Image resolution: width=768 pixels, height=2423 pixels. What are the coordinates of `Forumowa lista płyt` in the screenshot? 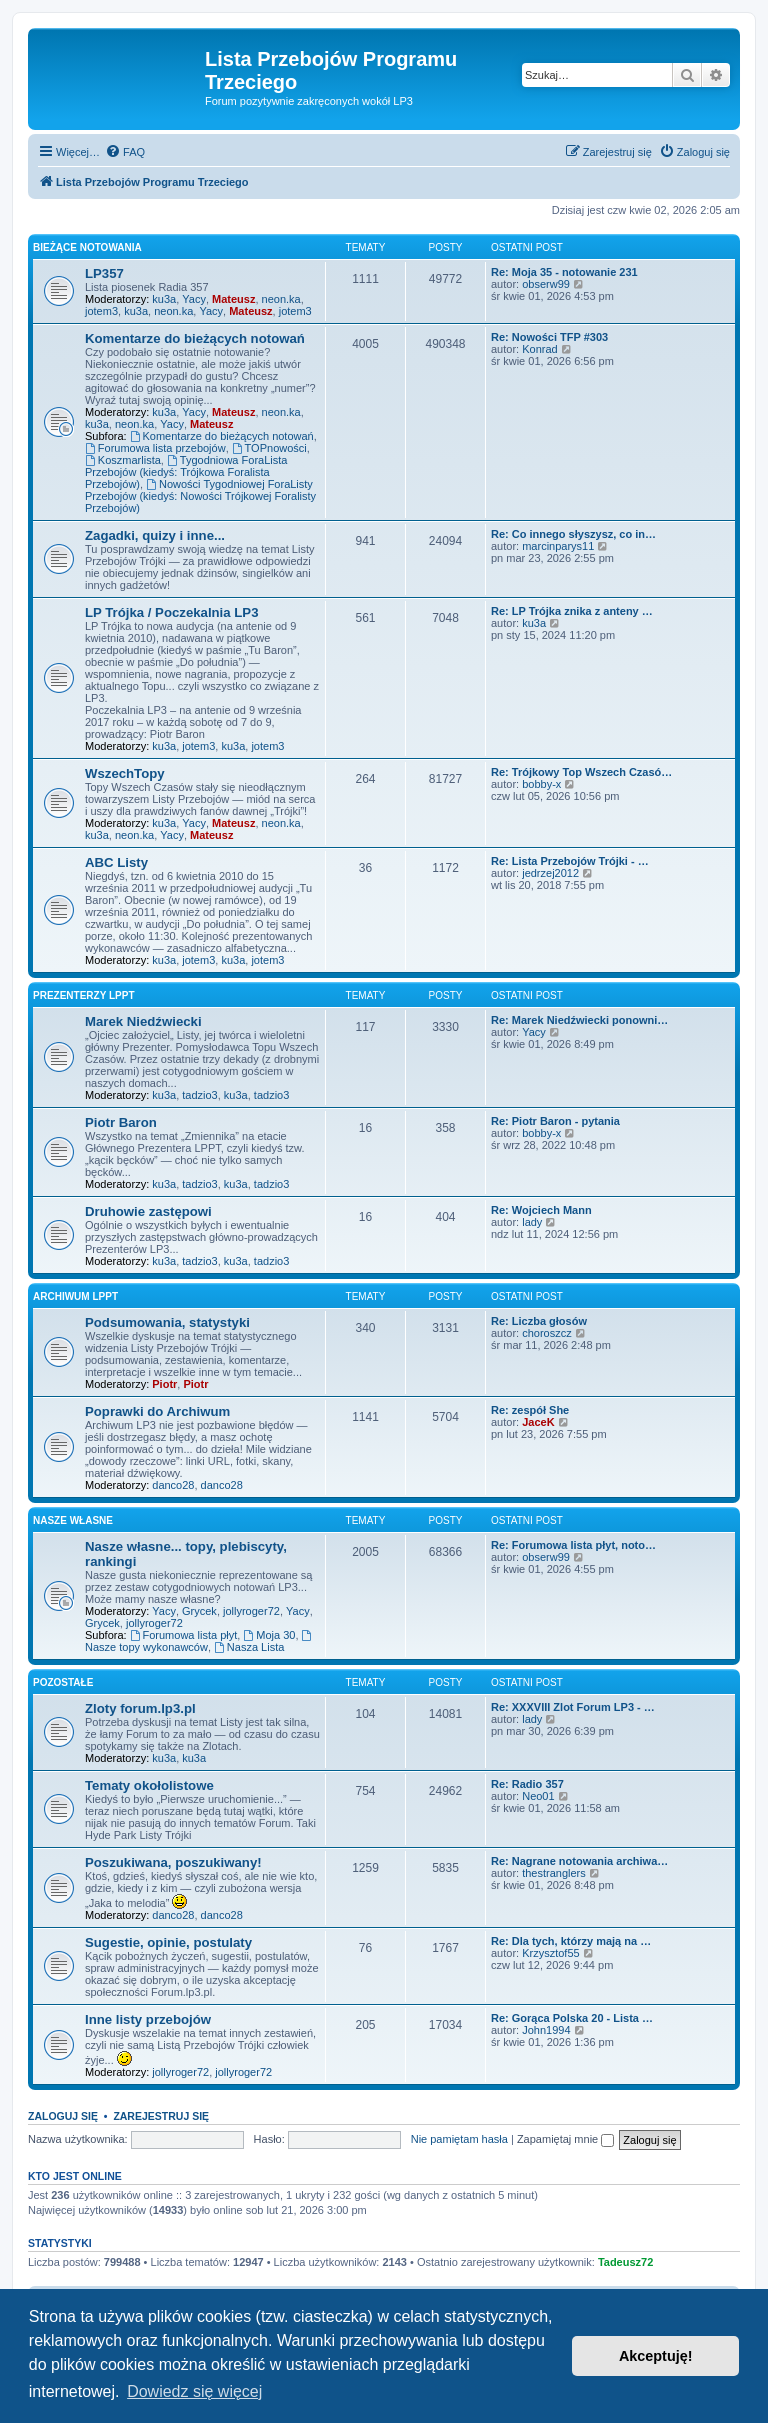 It's located at (184, 1635).